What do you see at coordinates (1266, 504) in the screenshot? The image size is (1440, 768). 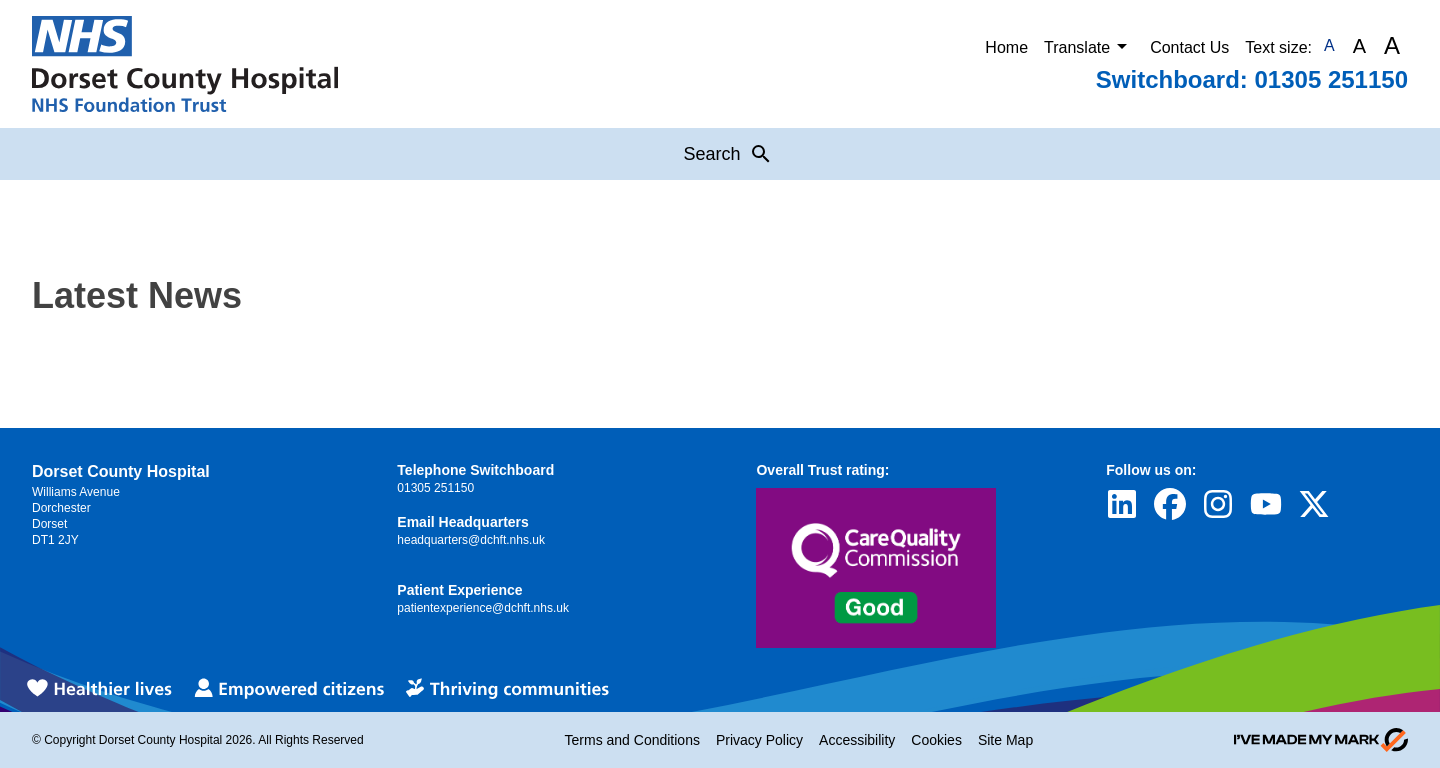 I see `[Visit Dorset County Hospital's profile on YouTube]` at bounding box center [1266, 504].